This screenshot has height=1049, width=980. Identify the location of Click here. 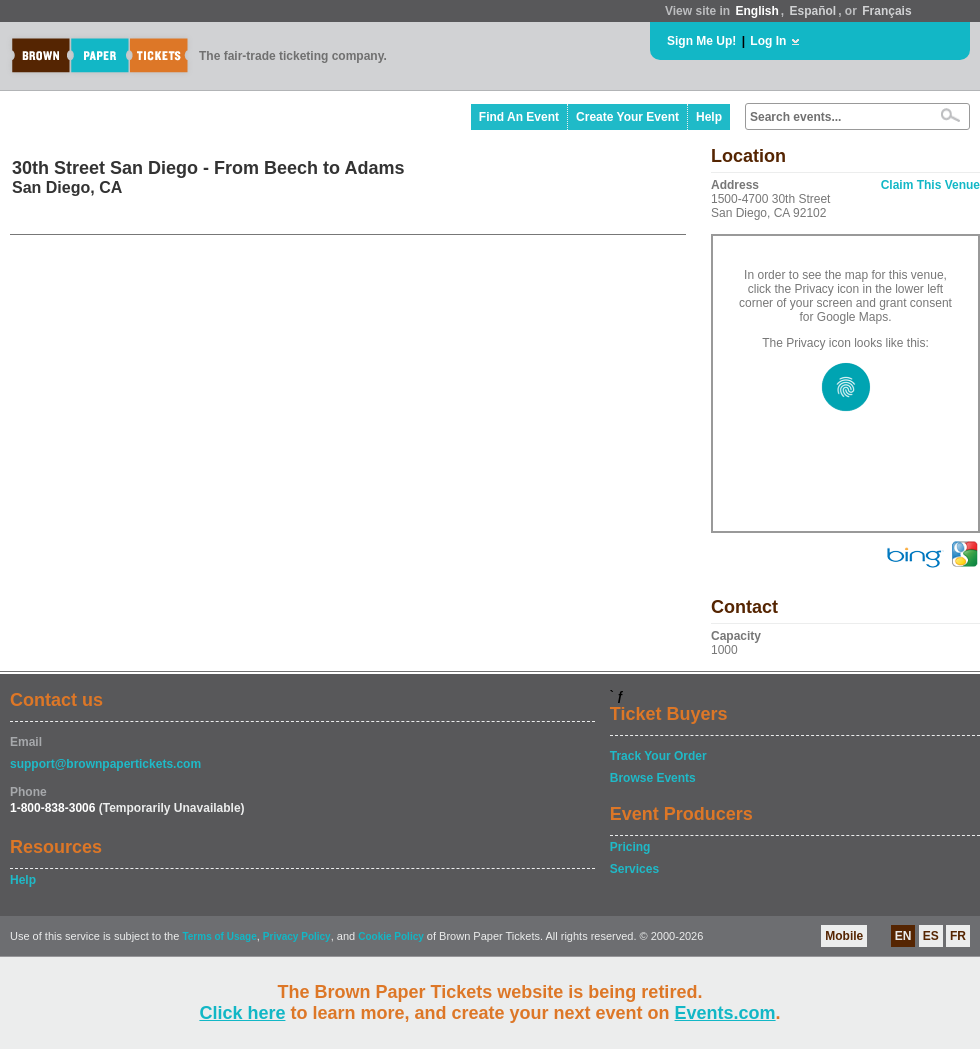
(242, 1013).